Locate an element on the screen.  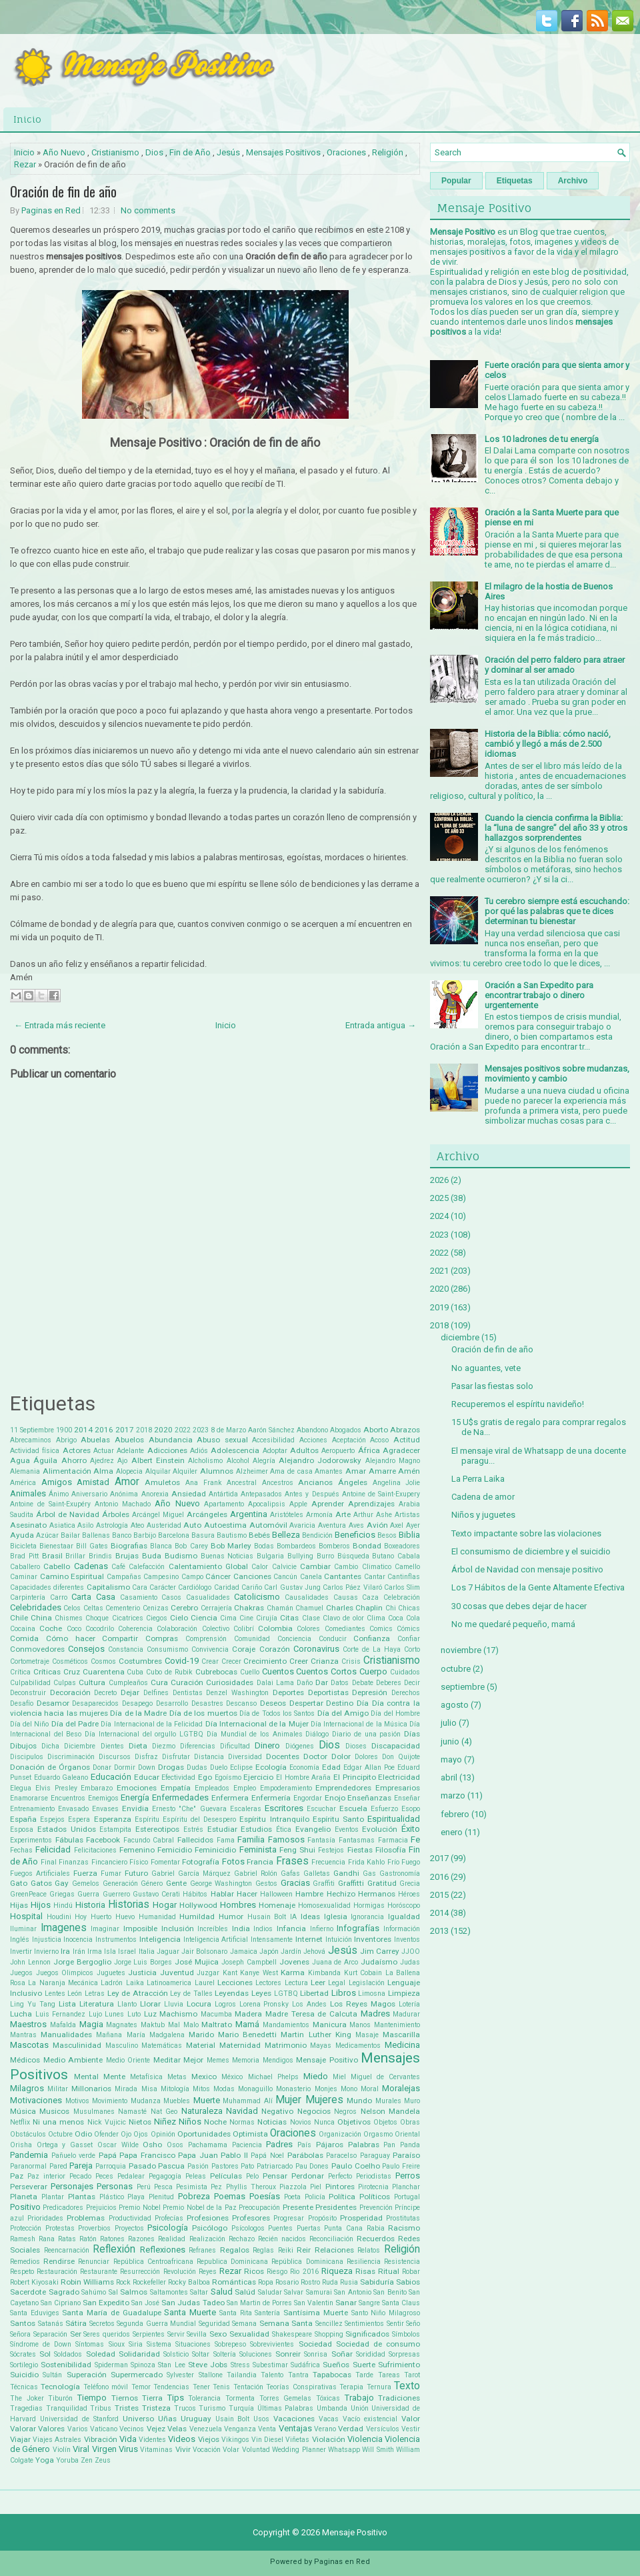
Año Nuevo is located at coordinates (64, 152).